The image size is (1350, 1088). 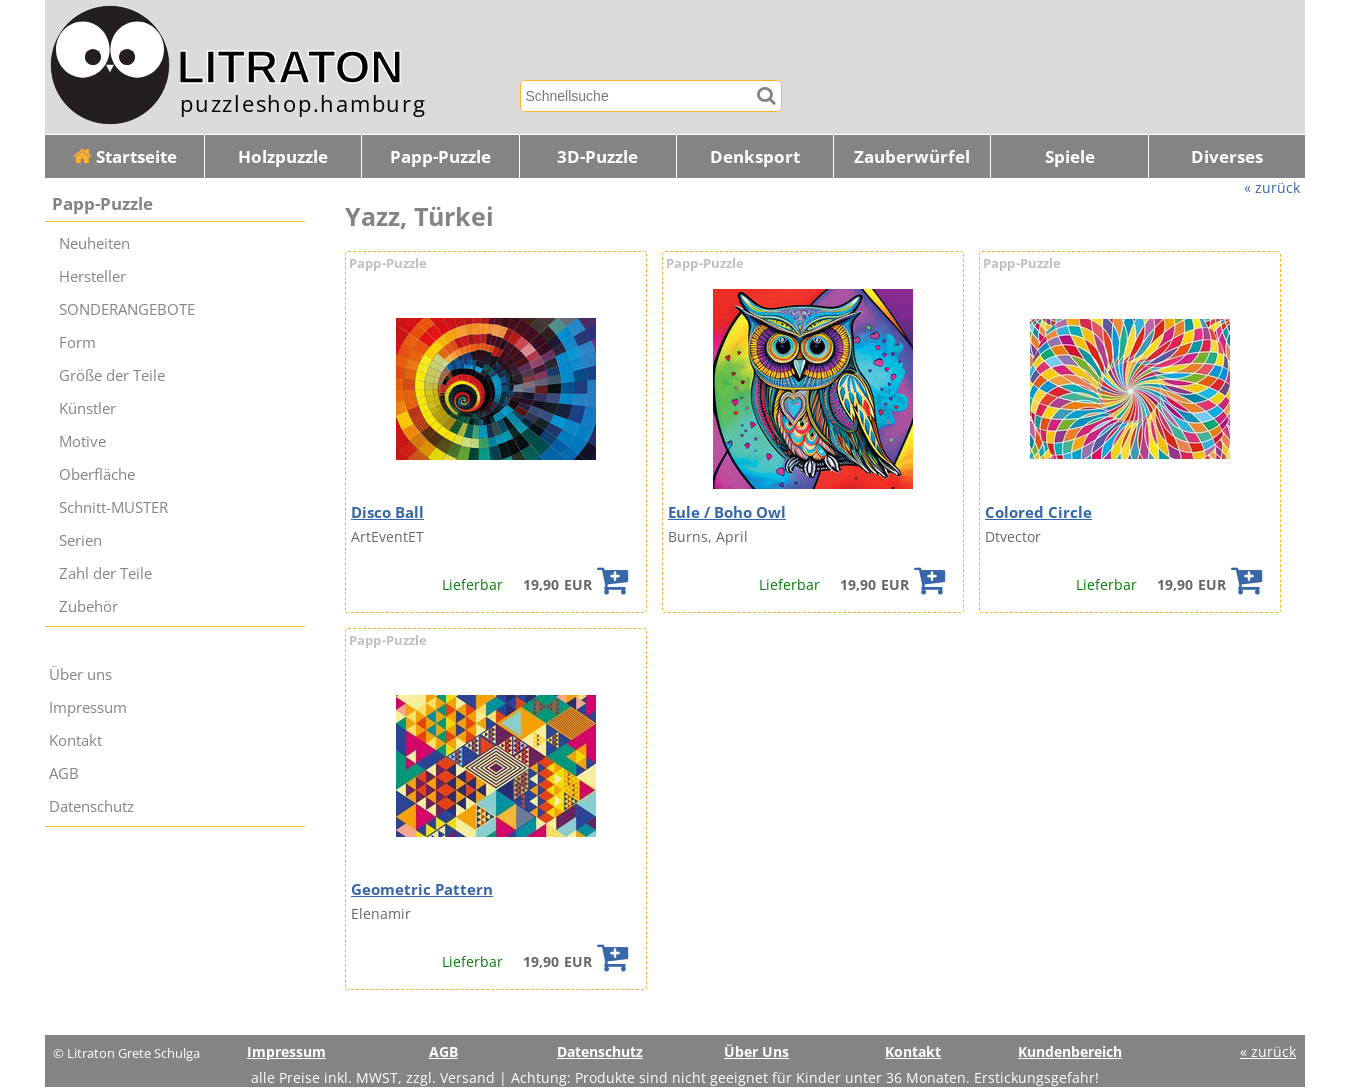 What do you see at coordinates (755, 156) in the screenshot?
I see `Denksport` at bounding box center [755, 156].